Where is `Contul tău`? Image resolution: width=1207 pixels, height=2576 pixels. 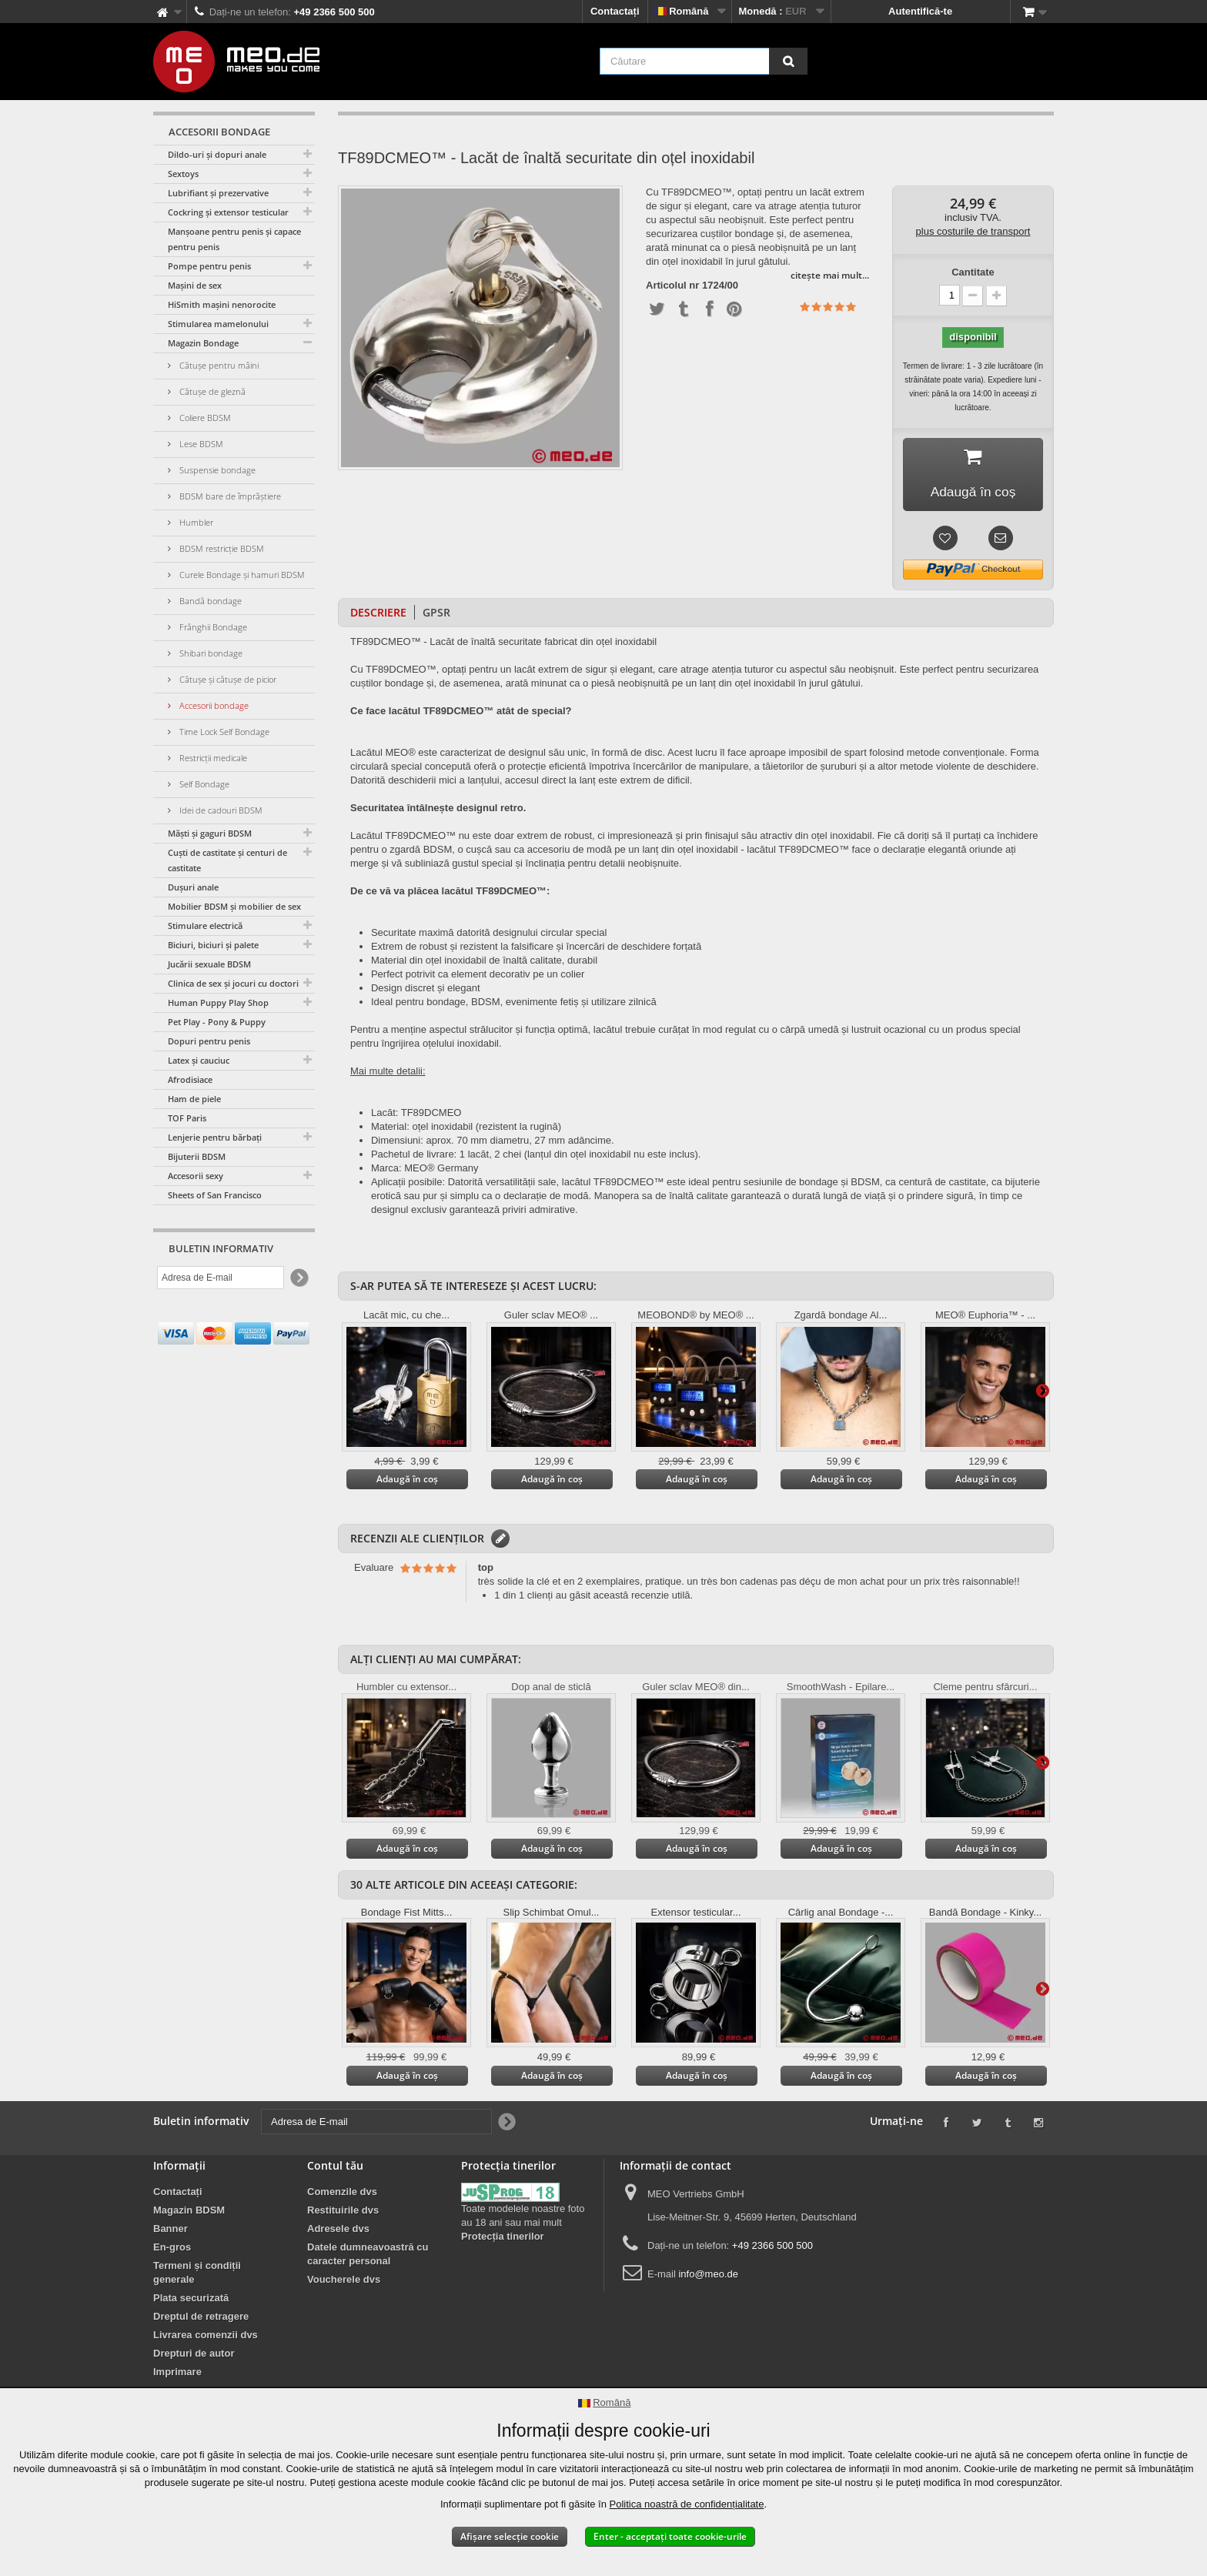
Contul tău is located at coordinates (335, 2167).